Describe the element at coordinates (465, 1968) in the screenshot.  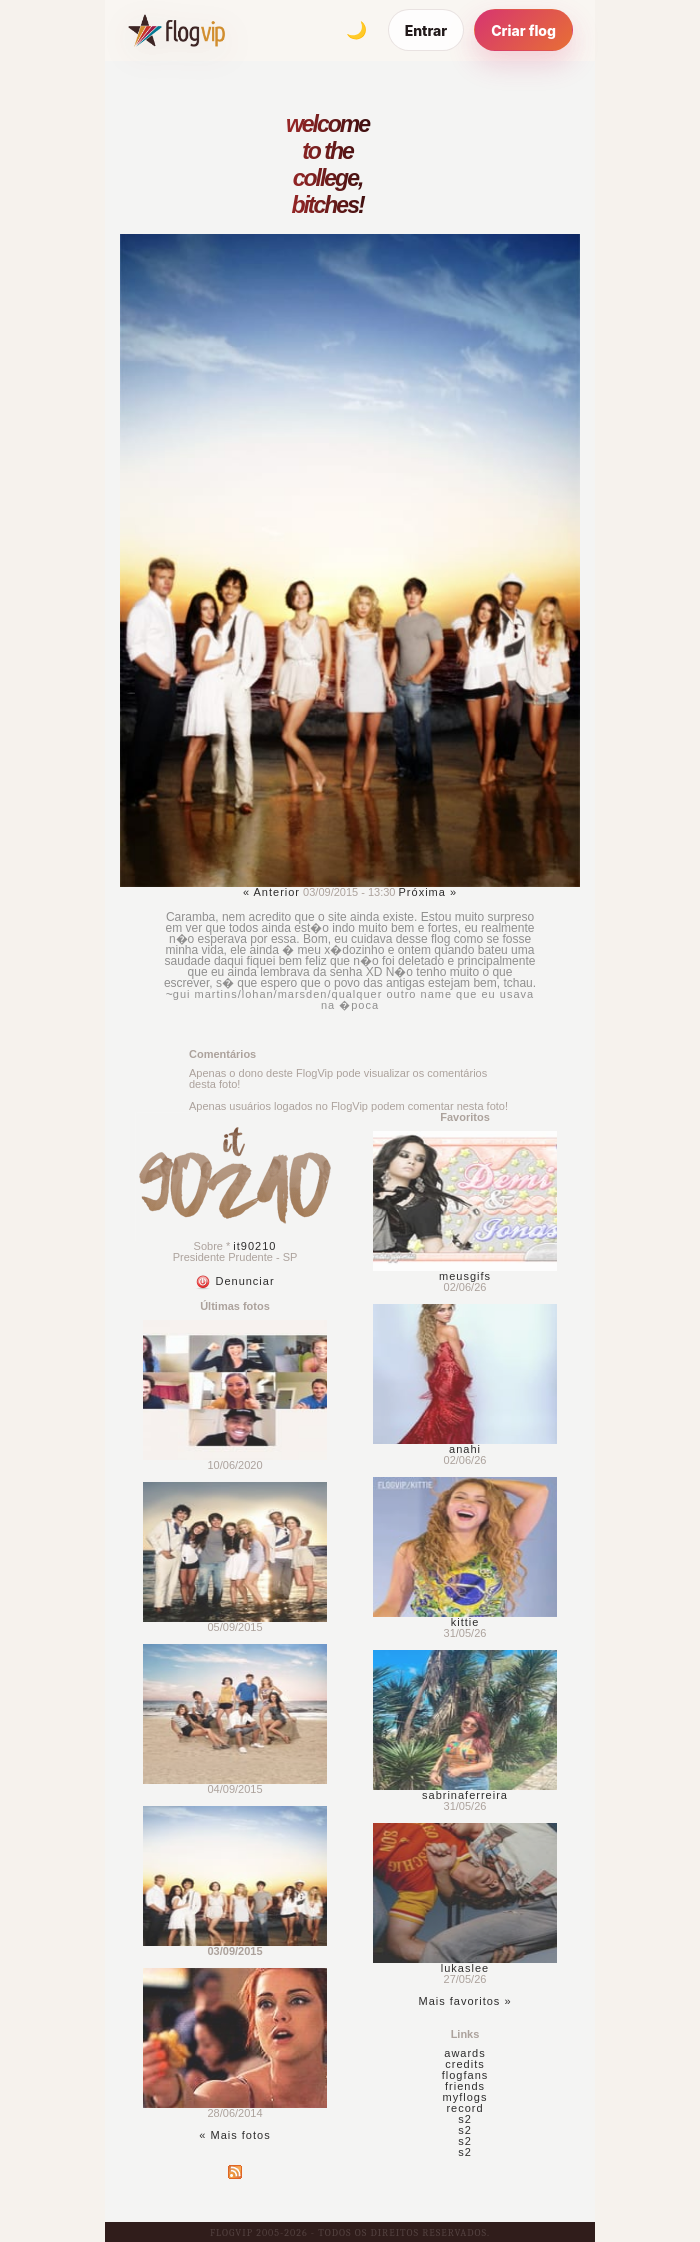
I see `lukaslee` at that location.